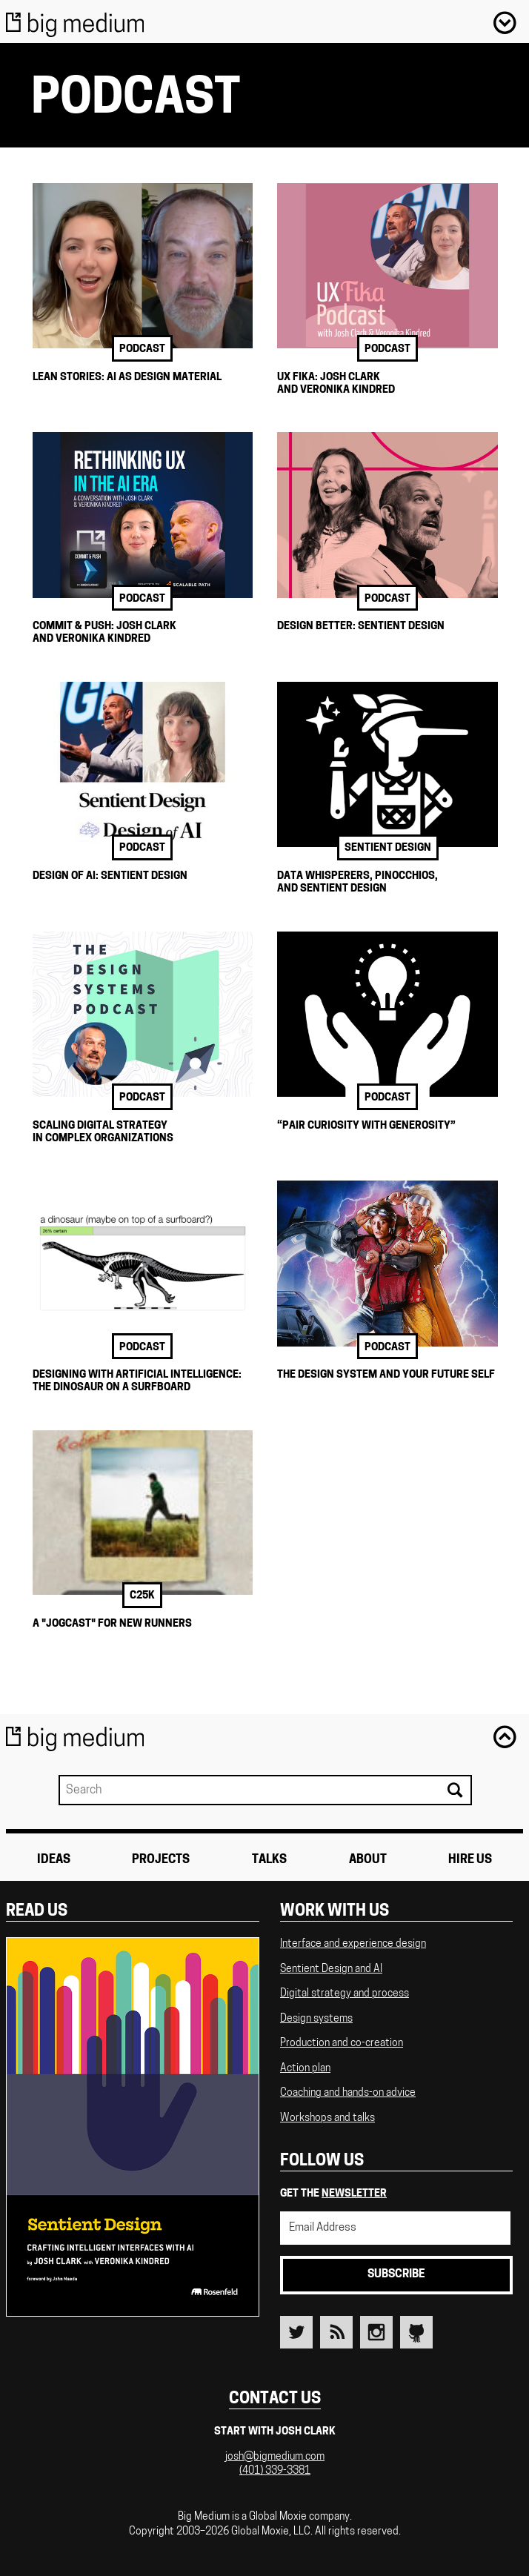 The width and height of the screenshot is (529, 2576). I want to click on RSS, so click(336, 2332).